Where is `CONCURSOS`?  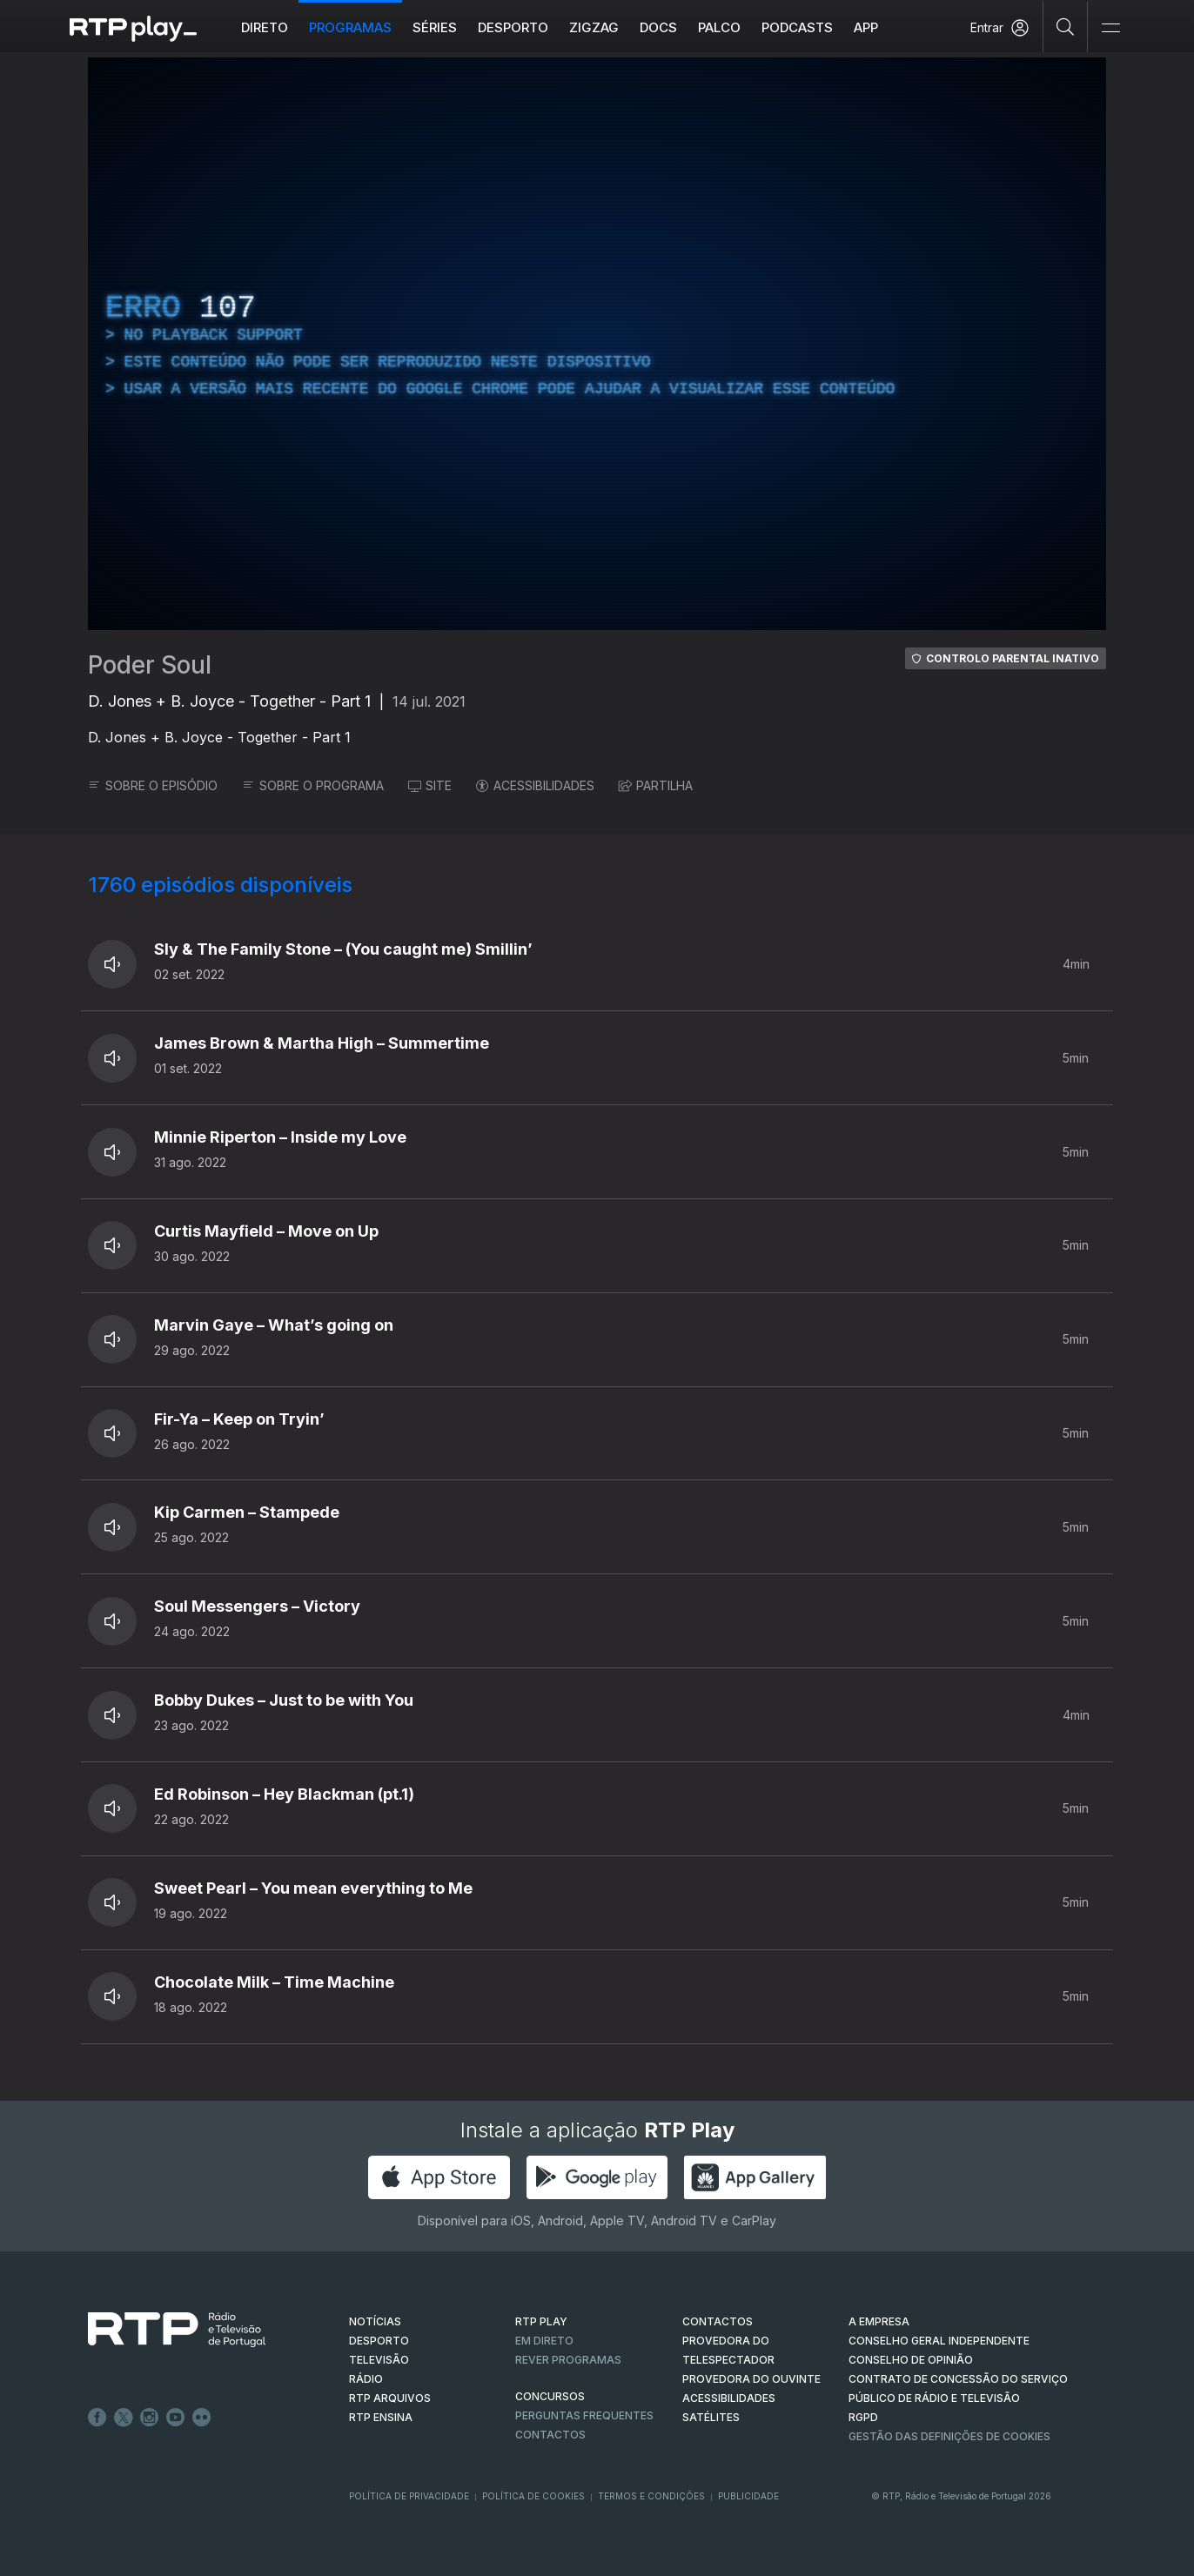
CONCURSOS is located at coordinates (550, 2396).